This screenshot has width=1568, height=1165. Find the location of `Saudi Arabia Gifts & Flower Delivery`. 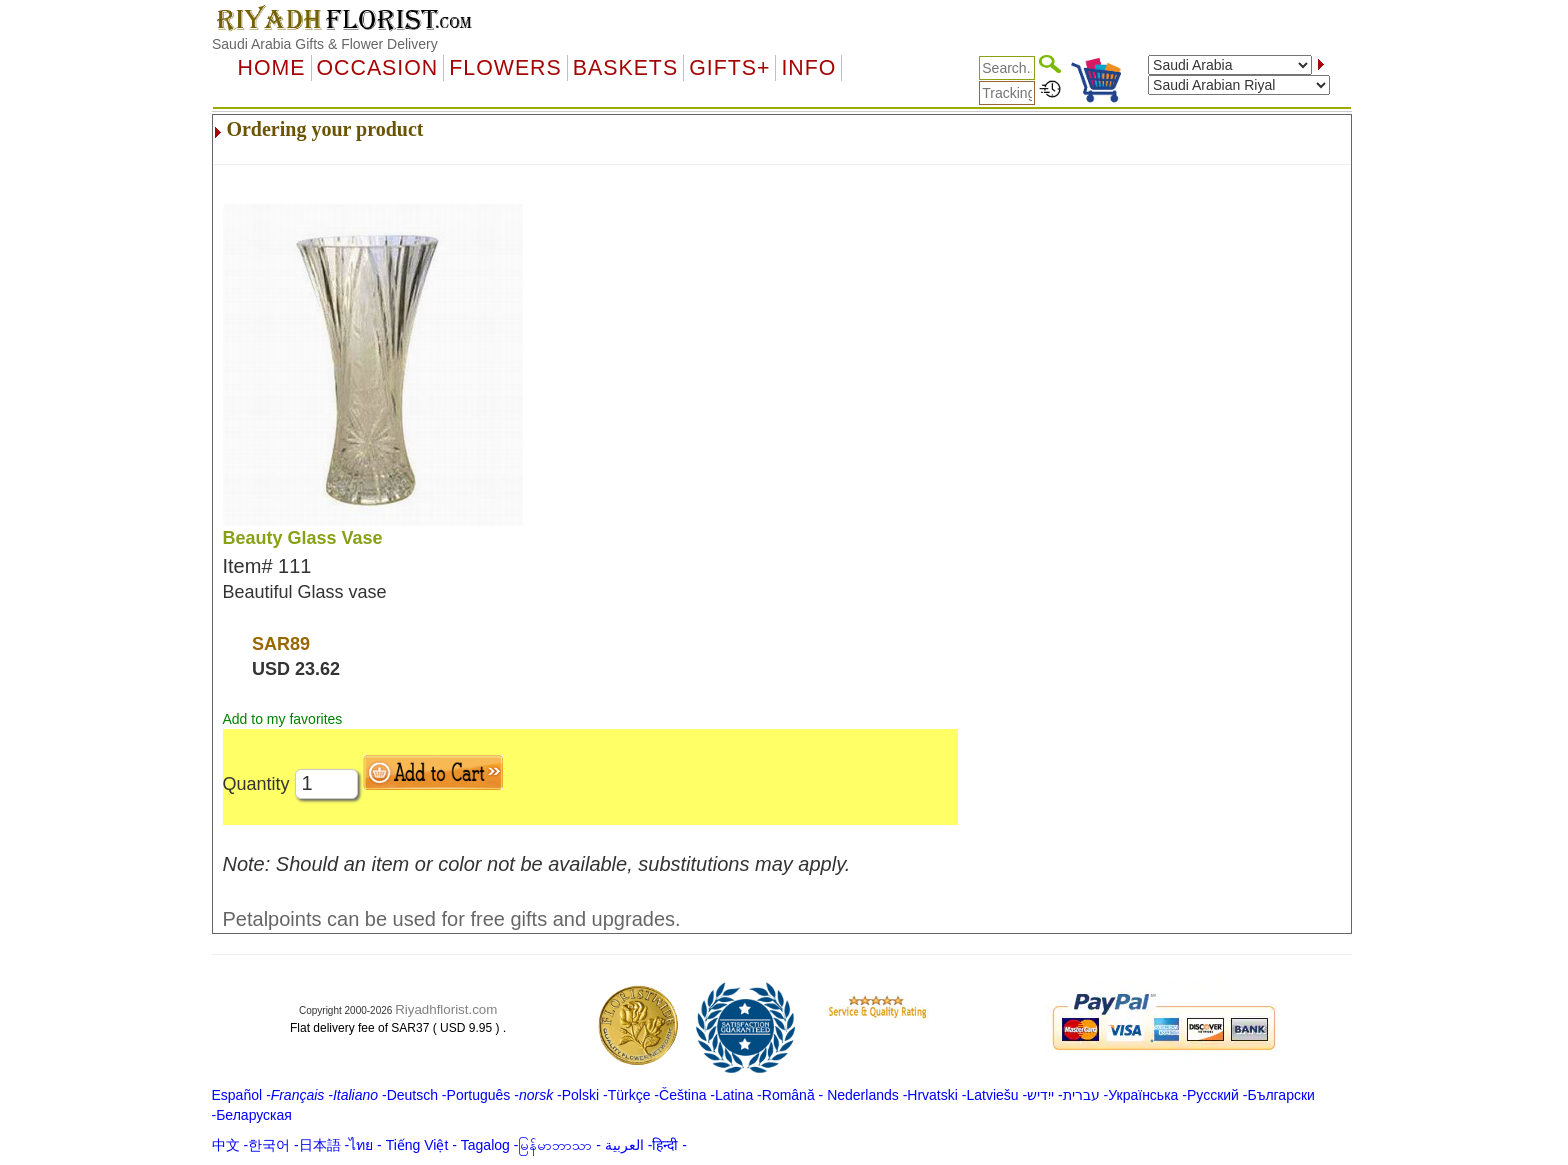

Saudi Arabia Gifts & Flower Delivery is located at coordinates (325, 44).